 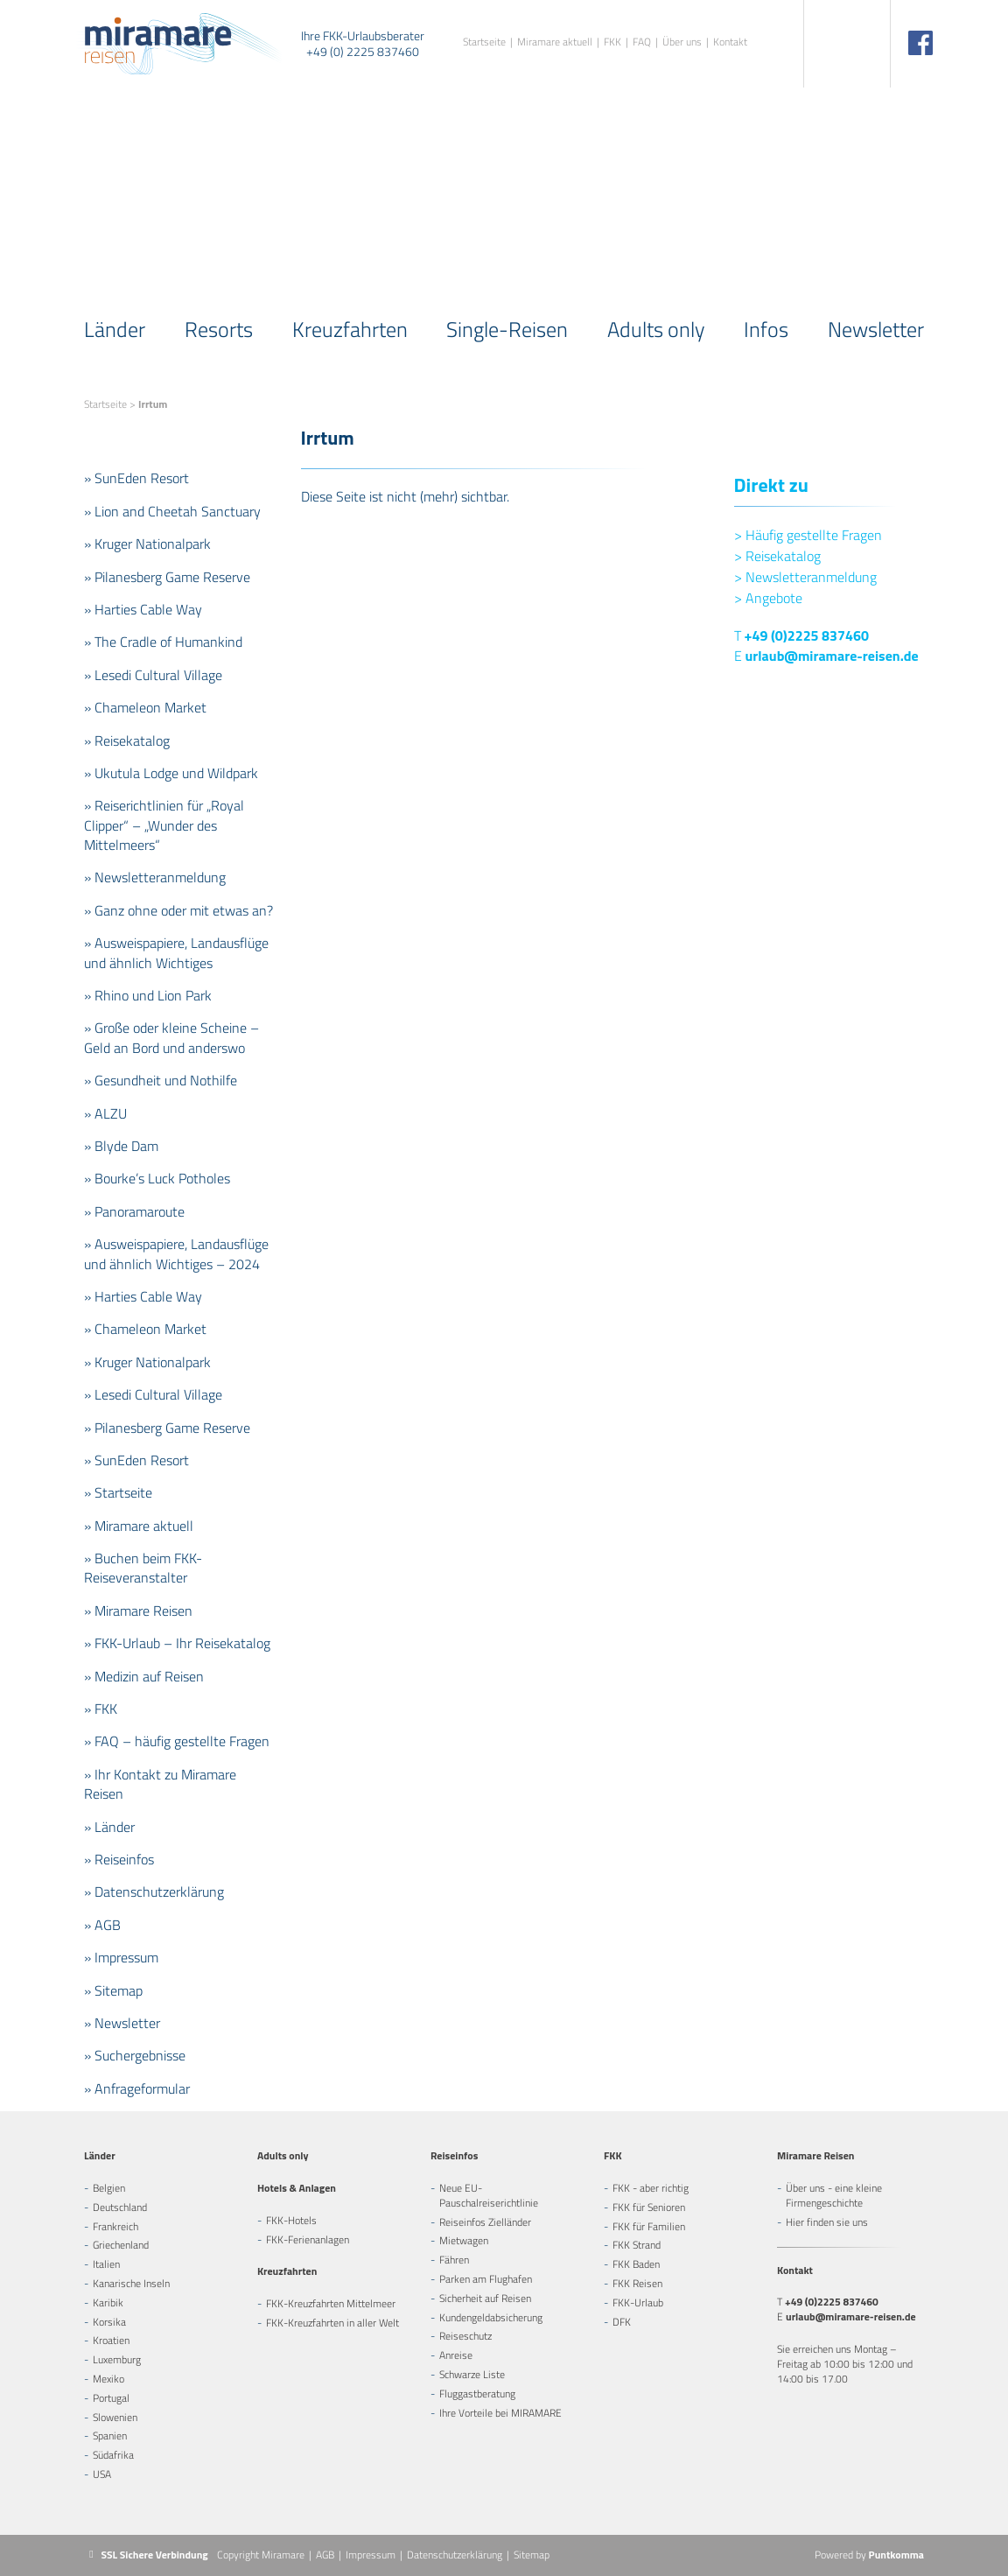 I want to click on Hier finden sie uns, so click(x=827, y=2222).